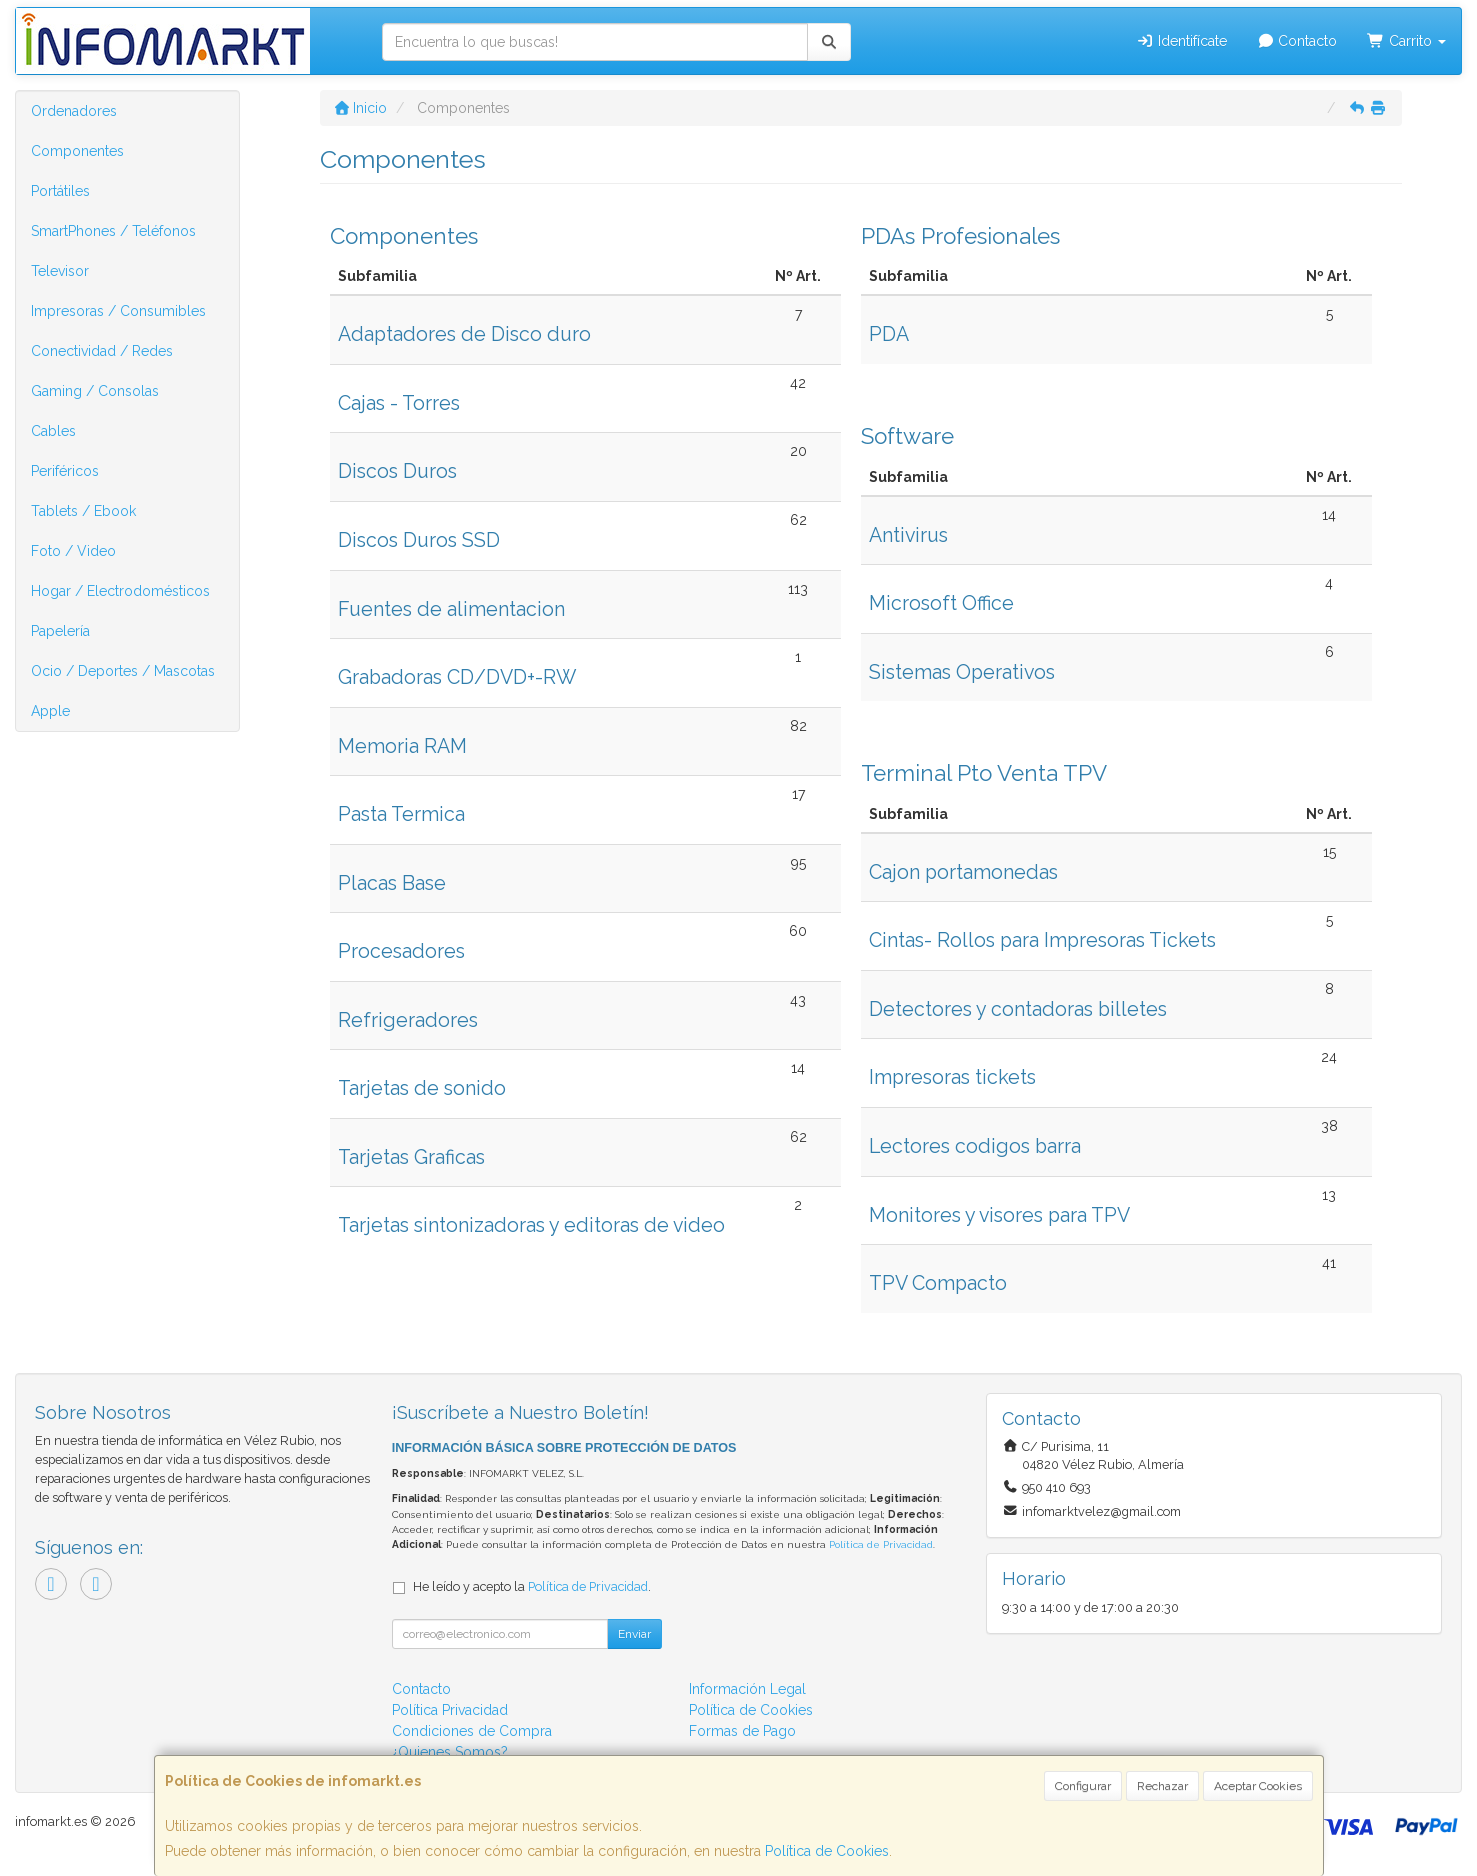 The width and height of the screenshot is (1477, 1876). What do you see at coordinates (102, 351) in the screenshot?
I see `Conectividad / Redes` at bounding box center [102, 351].